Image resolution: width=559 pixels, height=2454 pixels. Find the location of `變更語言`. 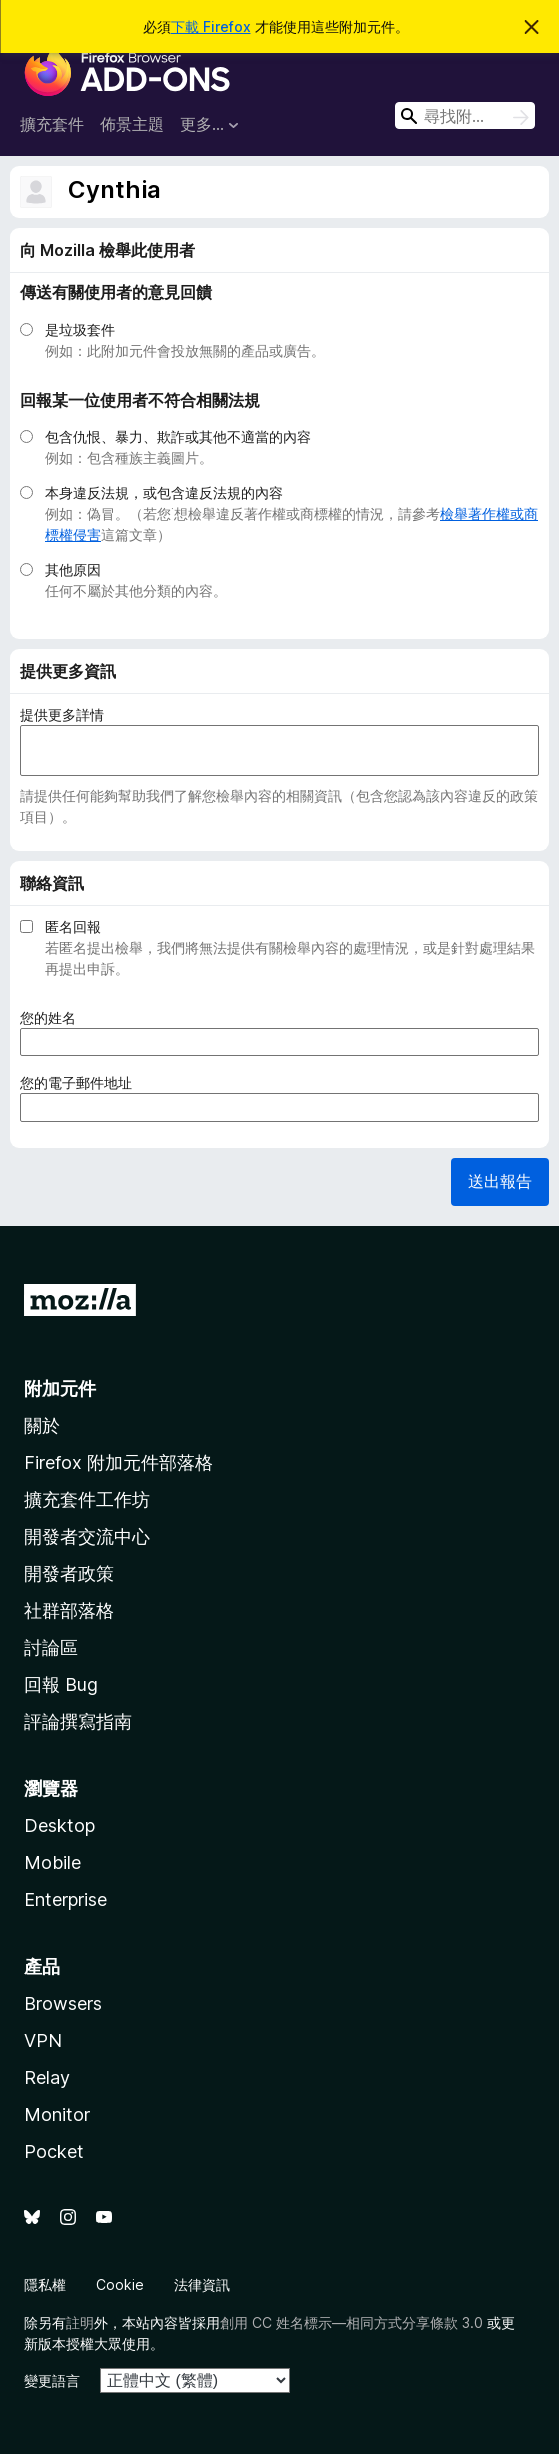

變更語言 is located at coordinates (52, 2380).